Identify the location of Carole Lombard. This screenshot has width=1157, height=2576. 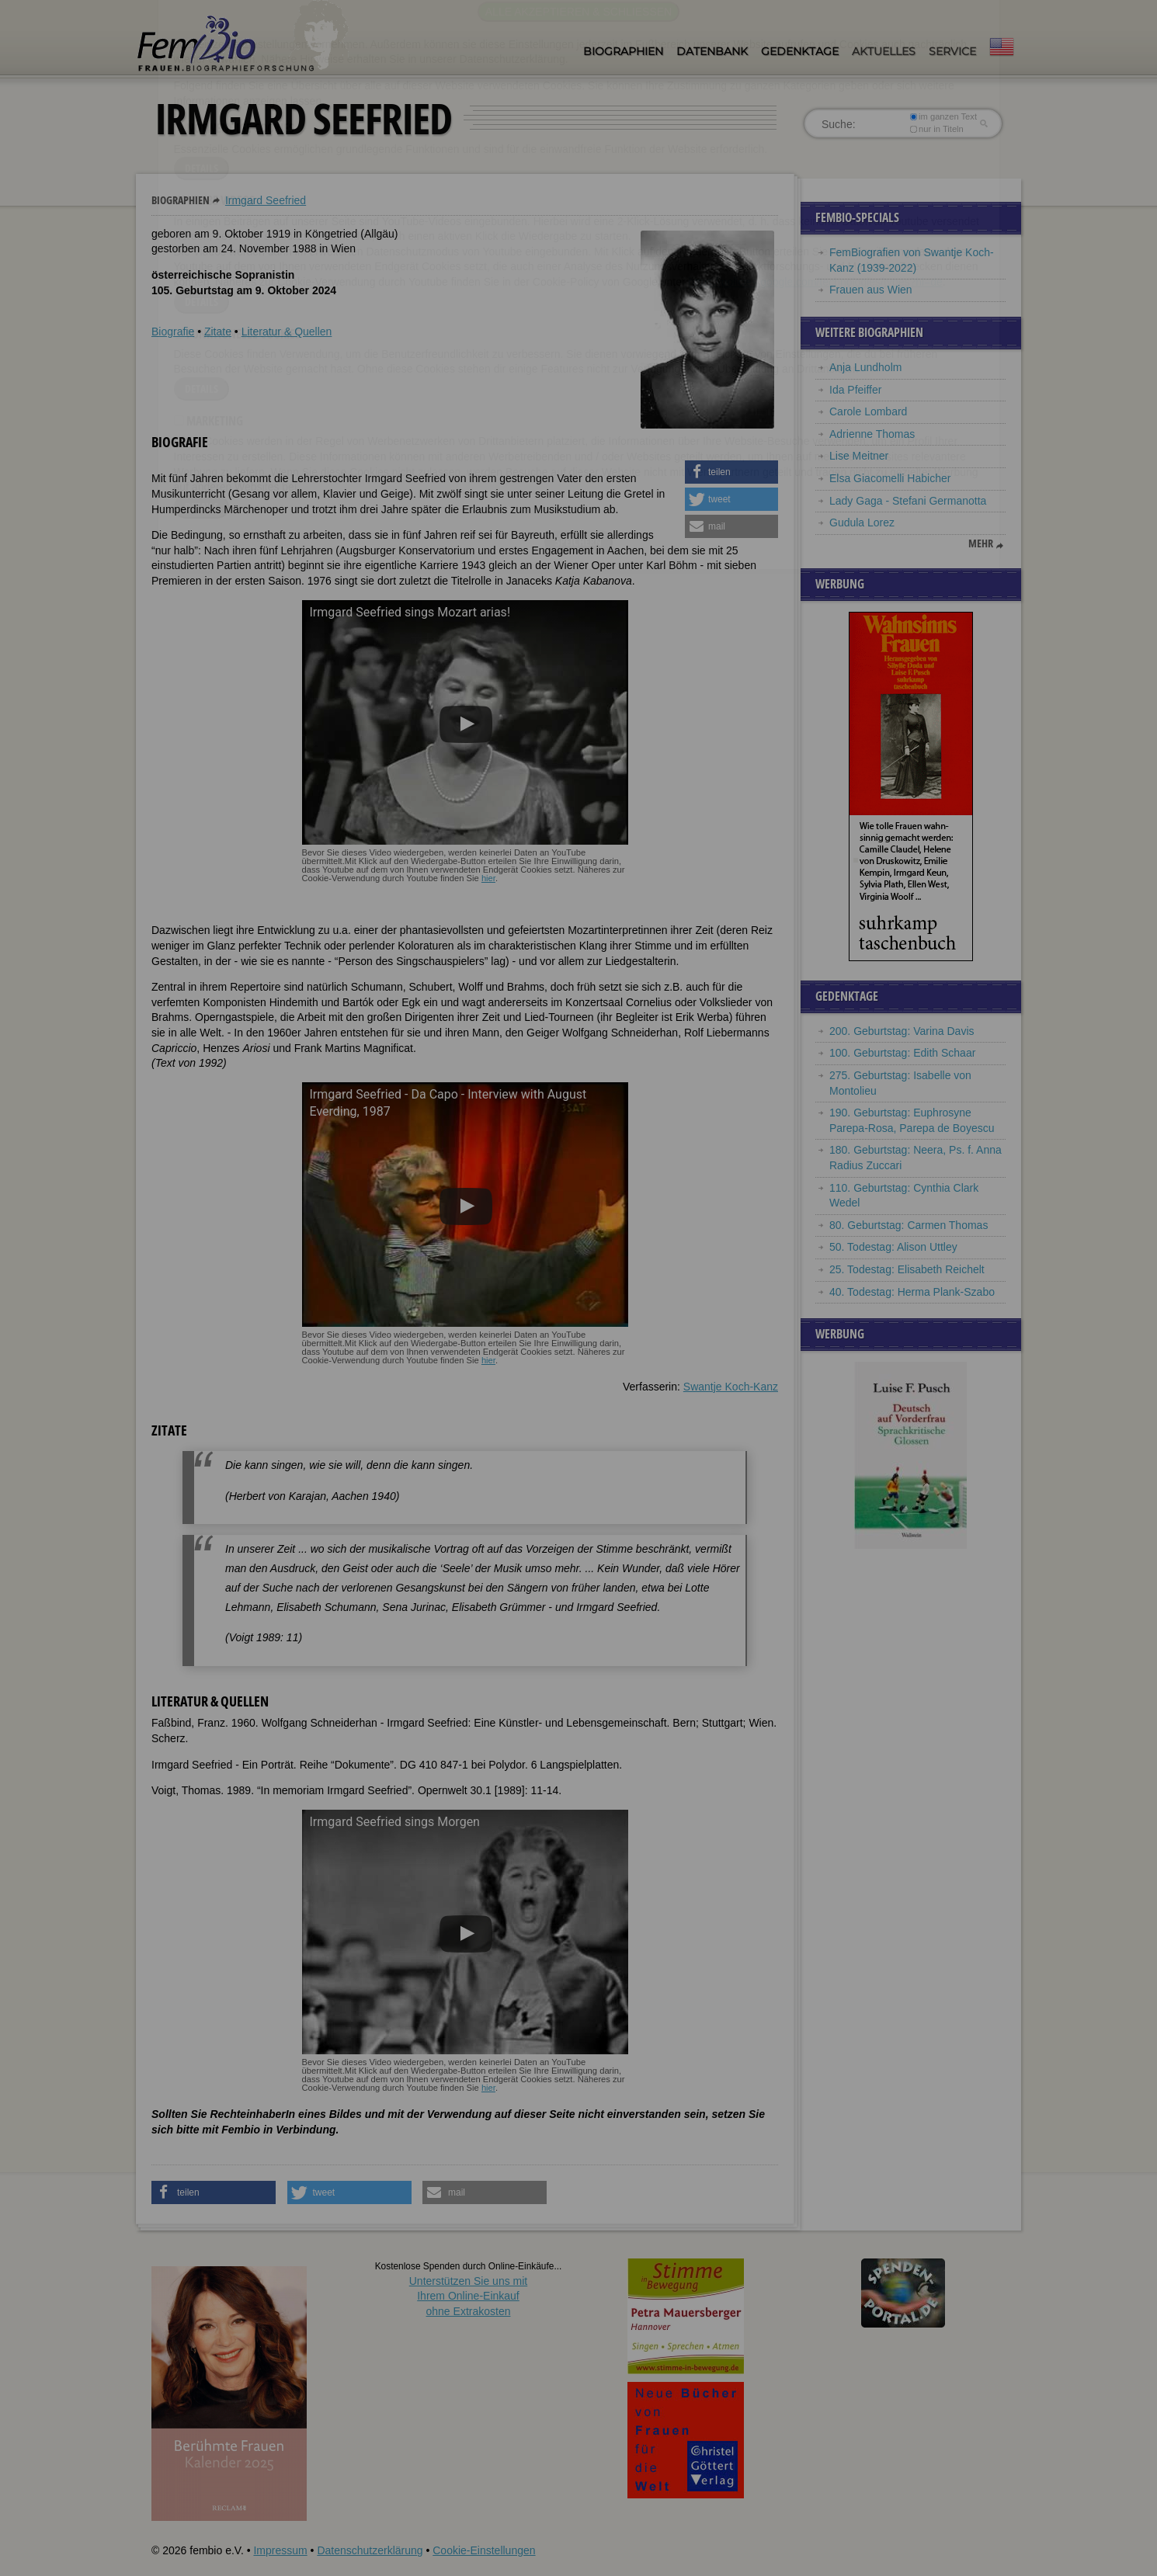
(868, 411).